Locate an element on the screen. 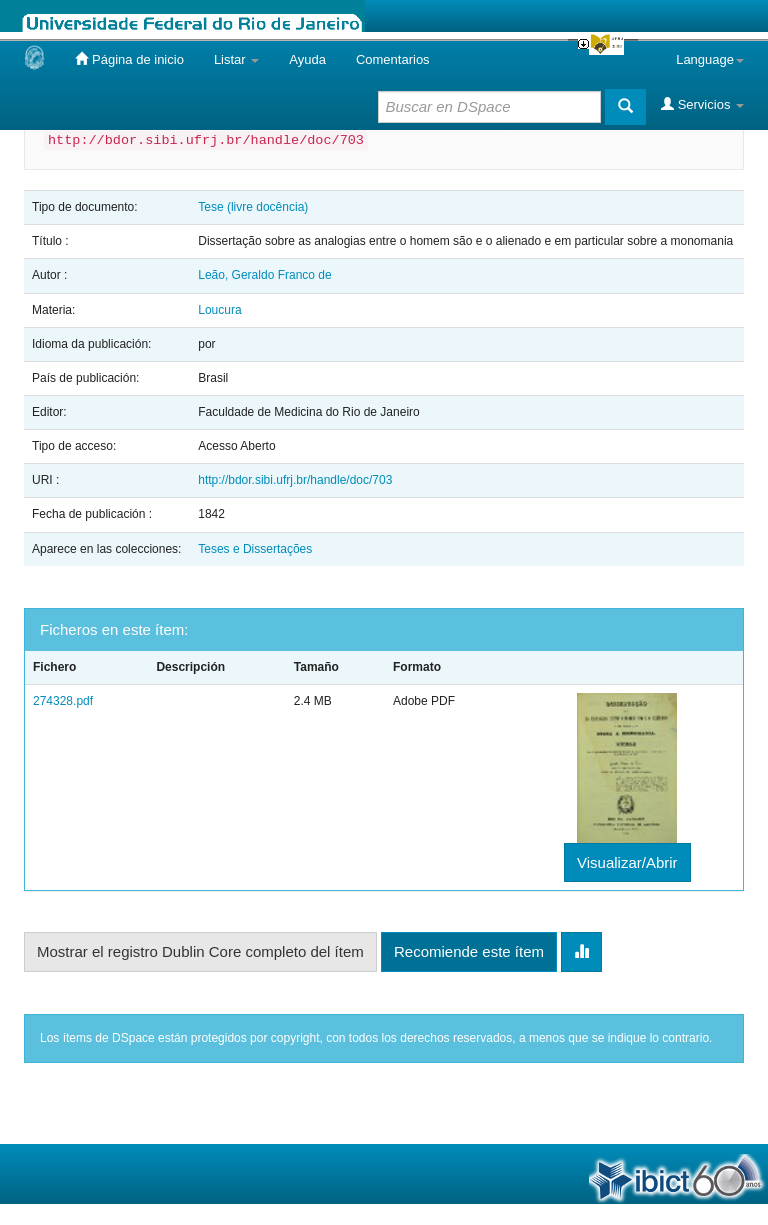 This screenshot has width=768, height=1225. Mostrar el registro Dublin Core completo del ítem is located at coordinates (200, 951).